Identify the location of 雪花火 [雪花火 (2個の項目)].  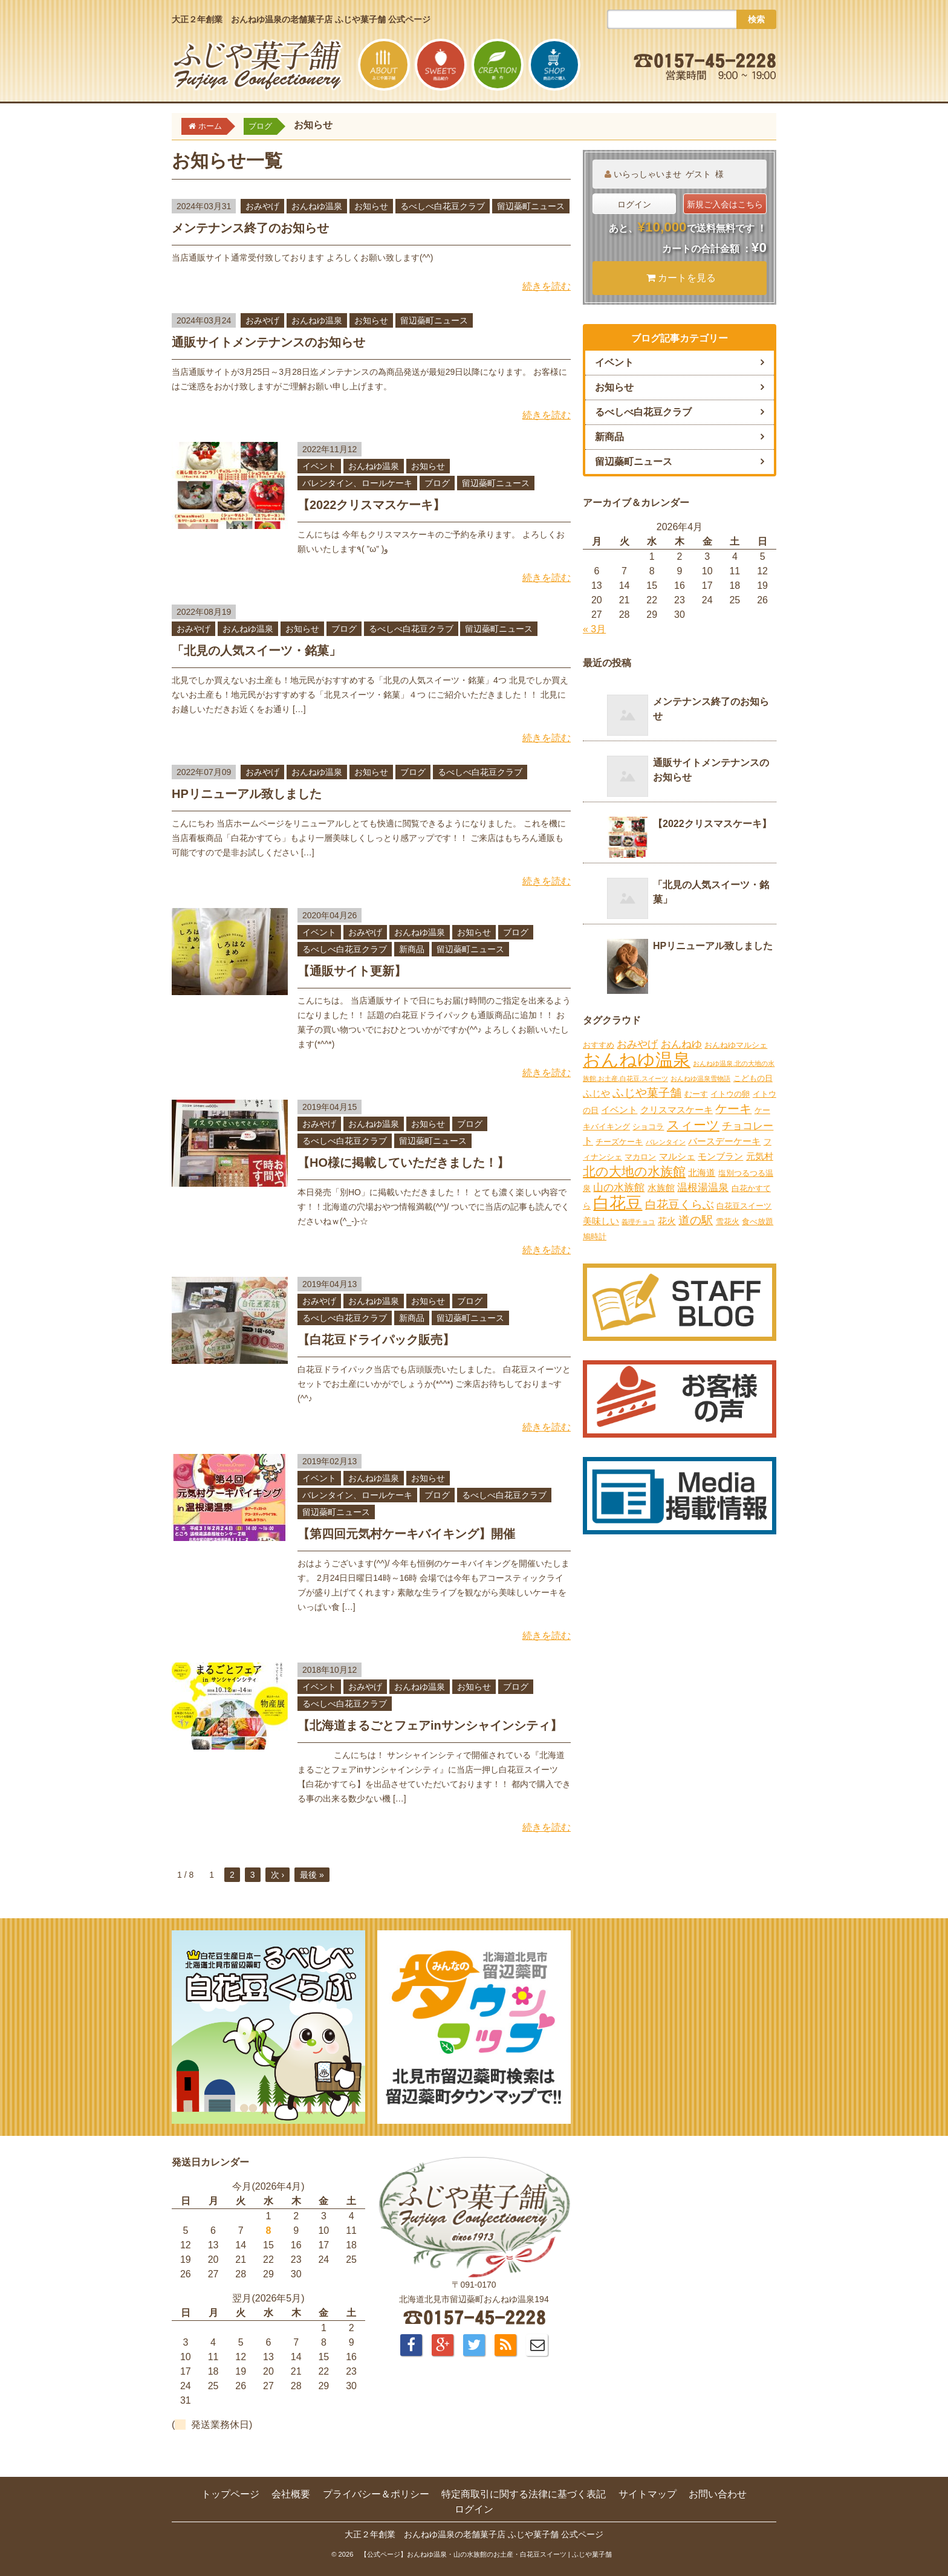
(727, 1221).